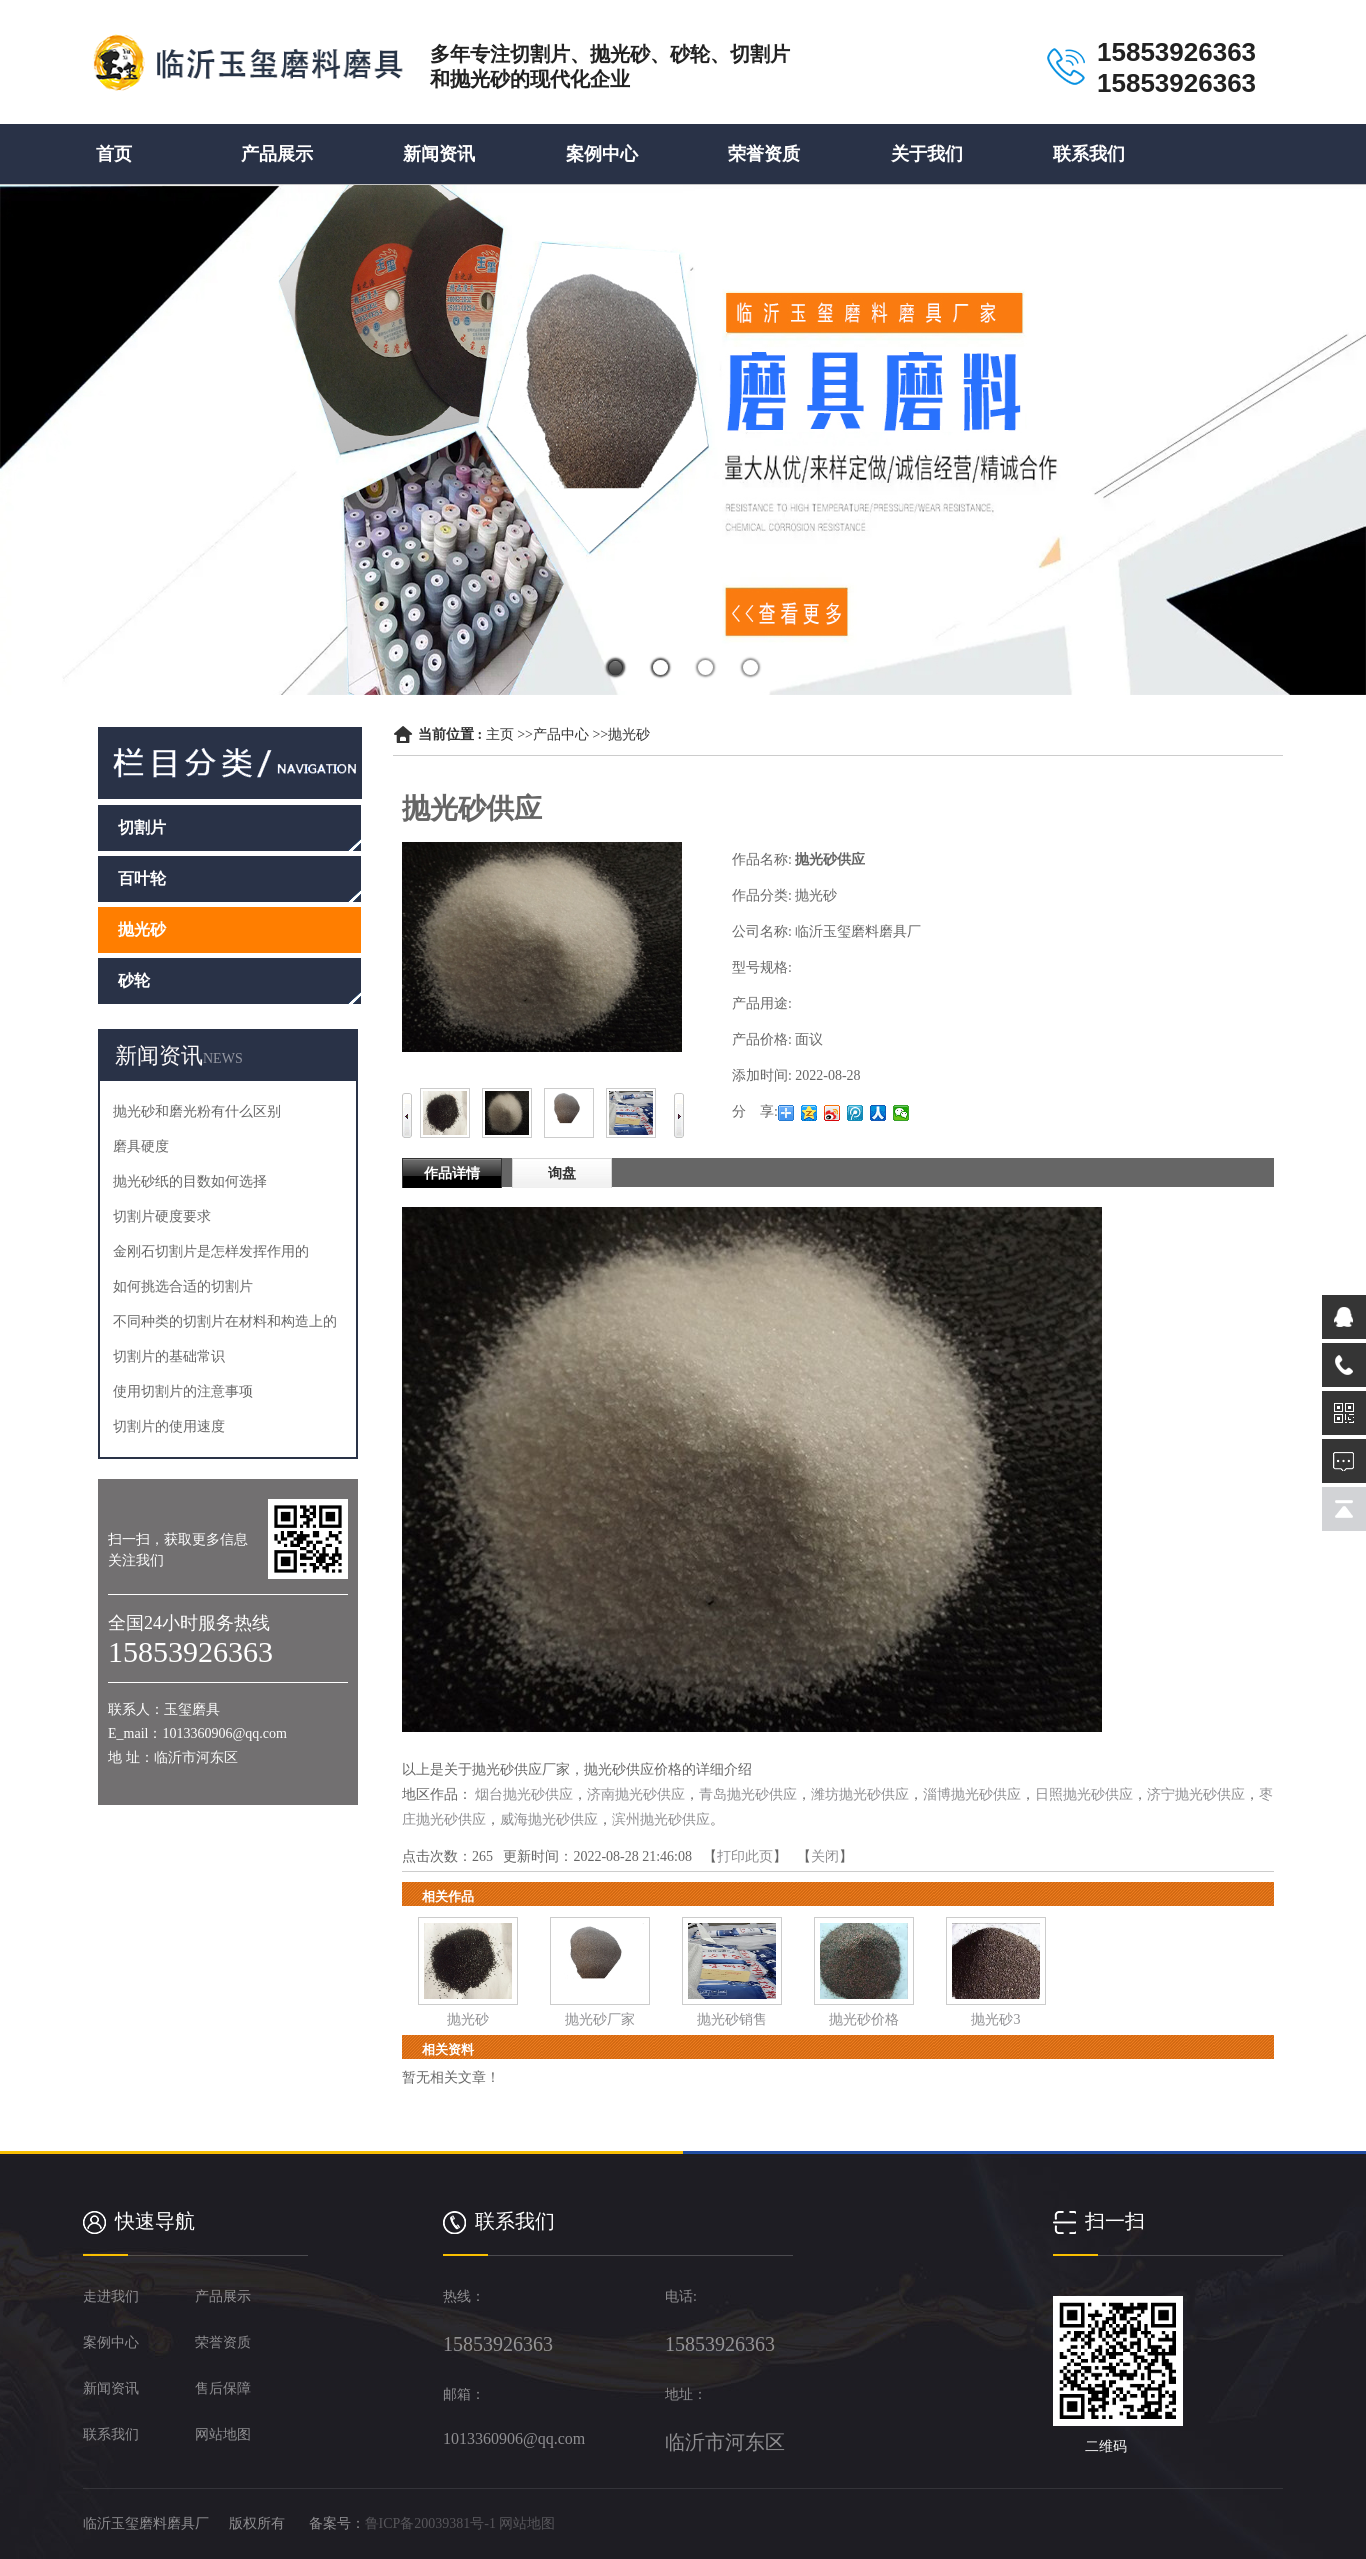  What do you see at coordinates (927, 154) in the screenshot?
I see `关于我们` at bounding box center [927, 154].